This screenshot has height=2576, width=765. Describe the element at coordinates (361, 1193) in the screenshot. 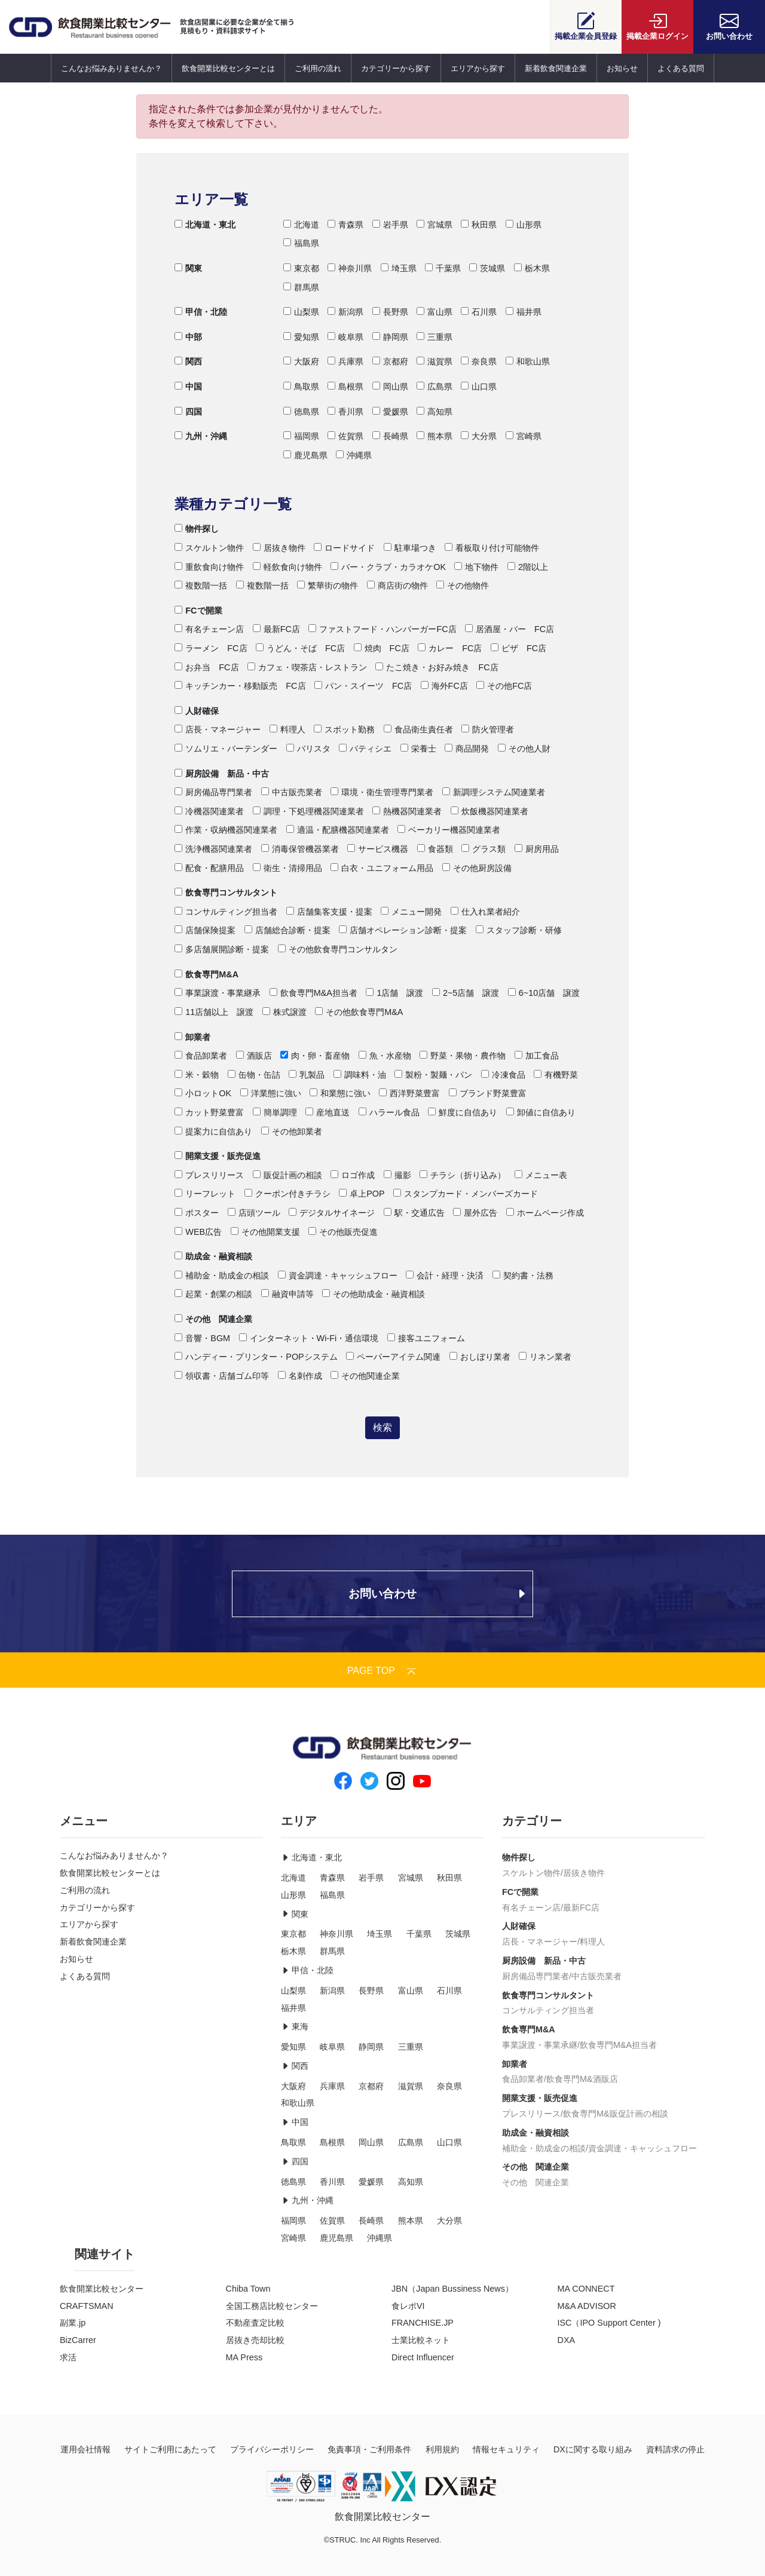

I see `卓上POP` at that location.